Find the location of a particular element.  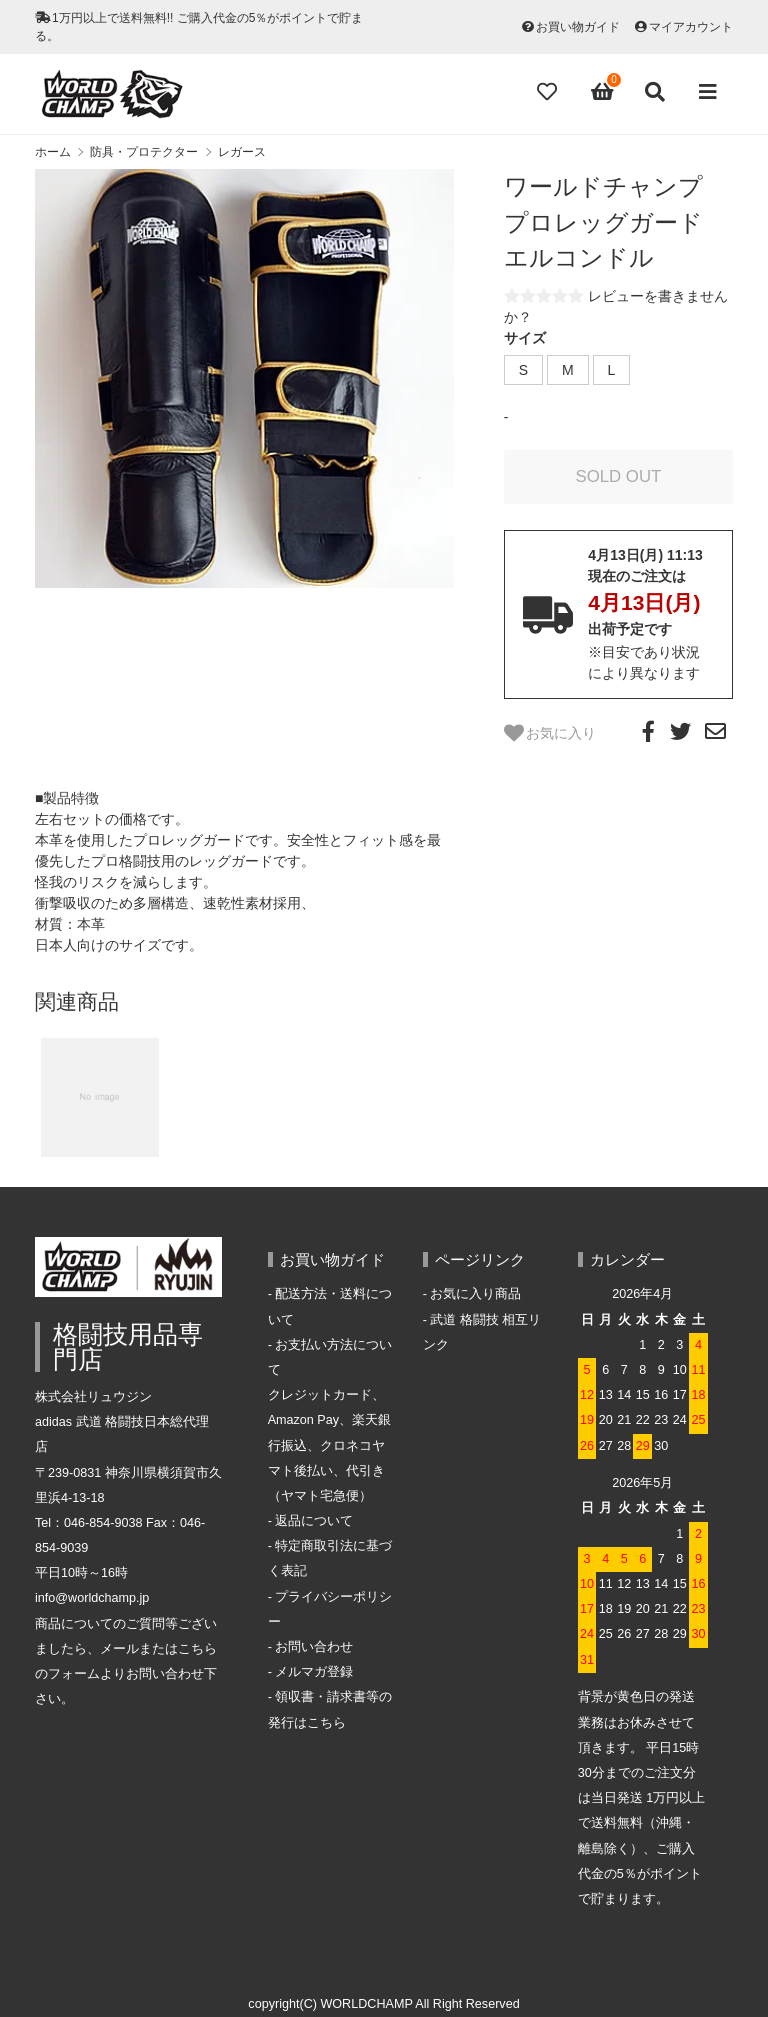

返品について is located at coordinates (314, 1521).